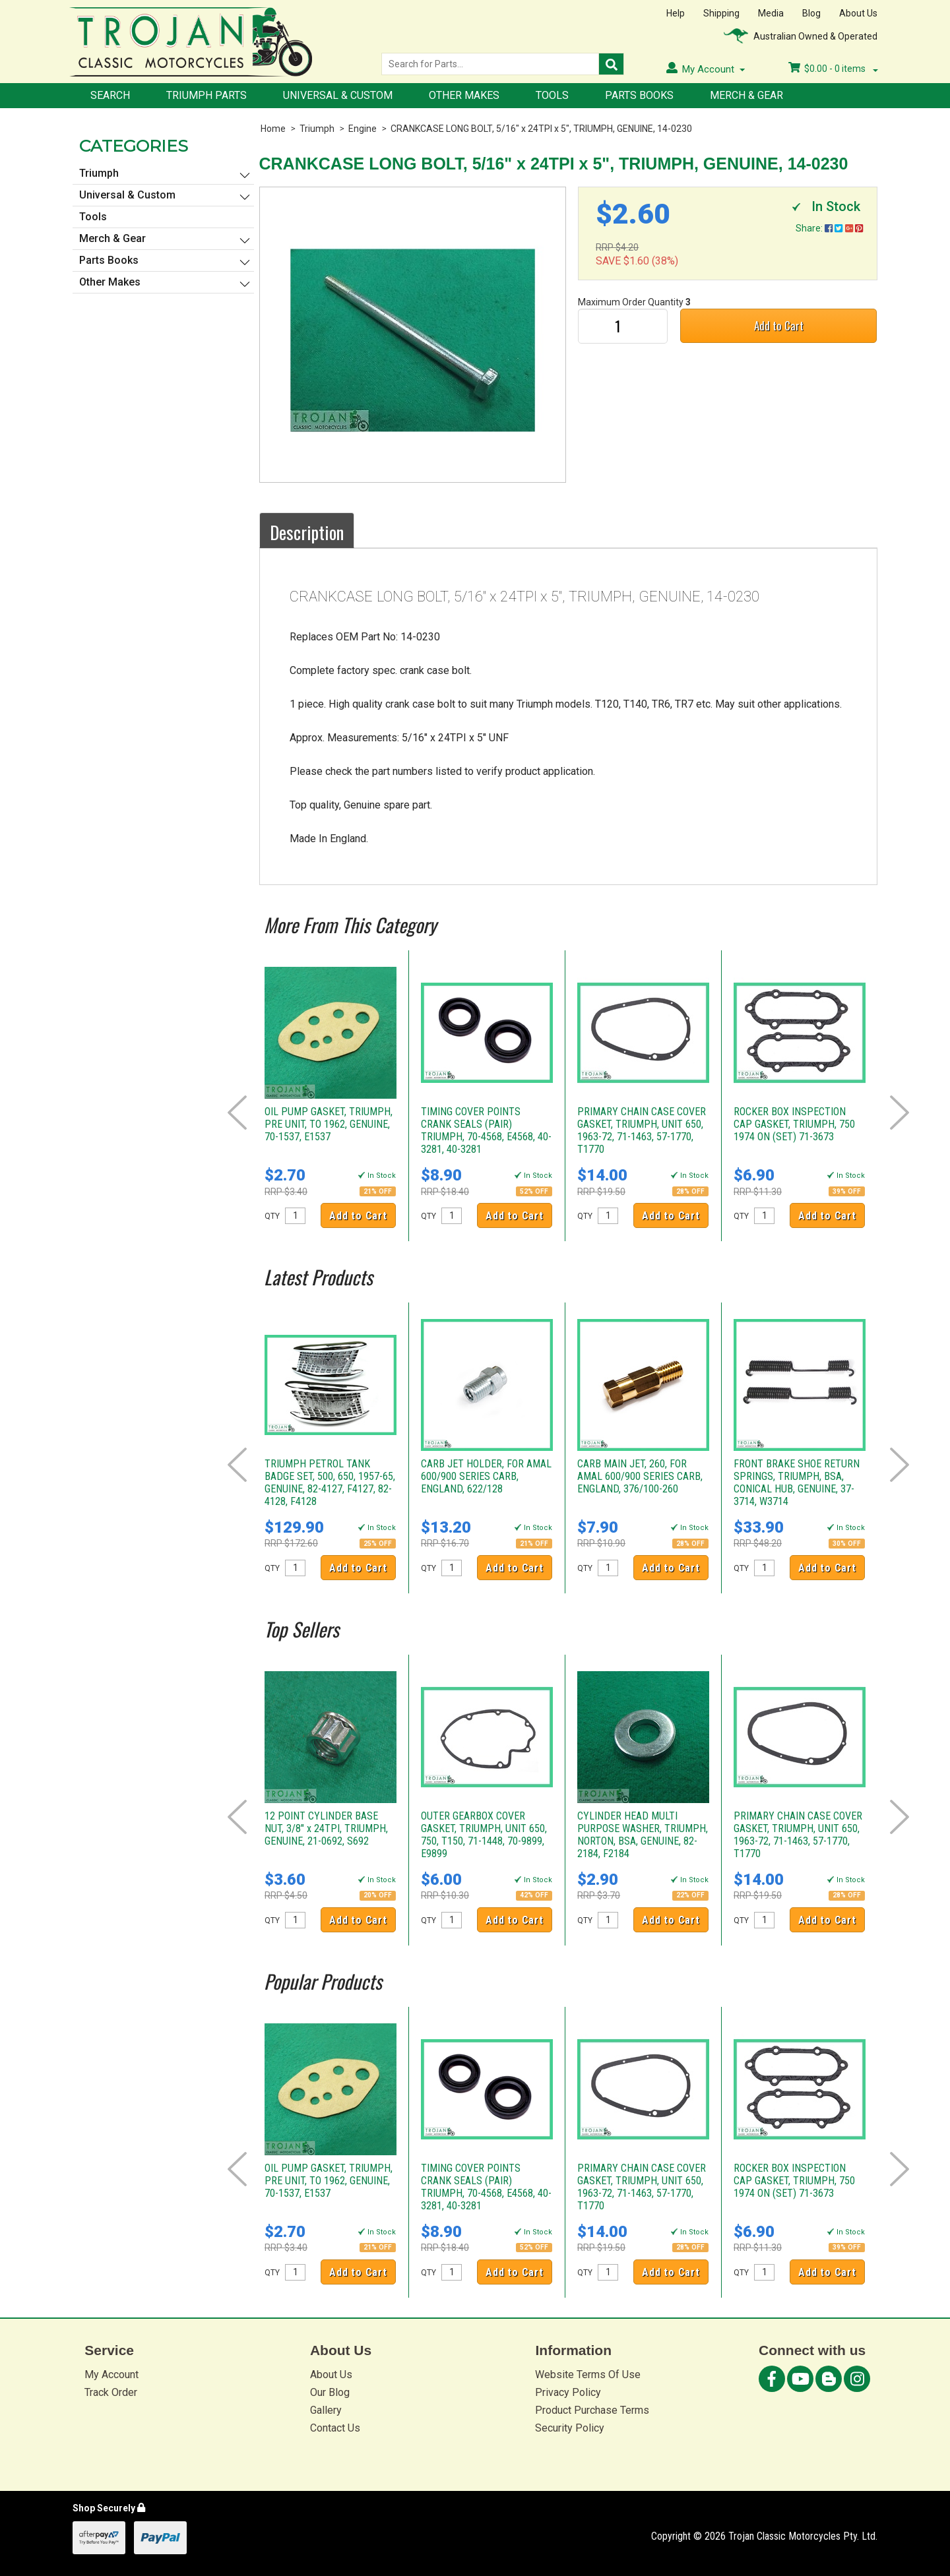  Describe the element at coordinates (588, 2374) in the screenshot. I see `Website Terms Of Use` at that location.